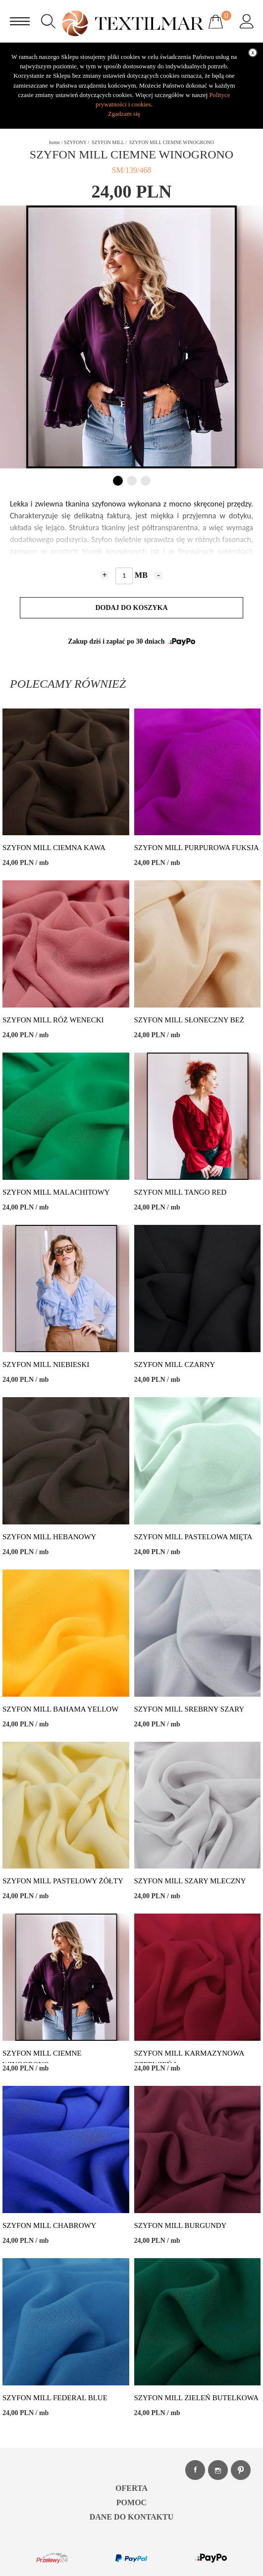 This screenshot has width=263, height=2576. Describe the element at coordinates (174, 1364) in the screenshot. I see `SZYFON MILL CZARNY` at that location.